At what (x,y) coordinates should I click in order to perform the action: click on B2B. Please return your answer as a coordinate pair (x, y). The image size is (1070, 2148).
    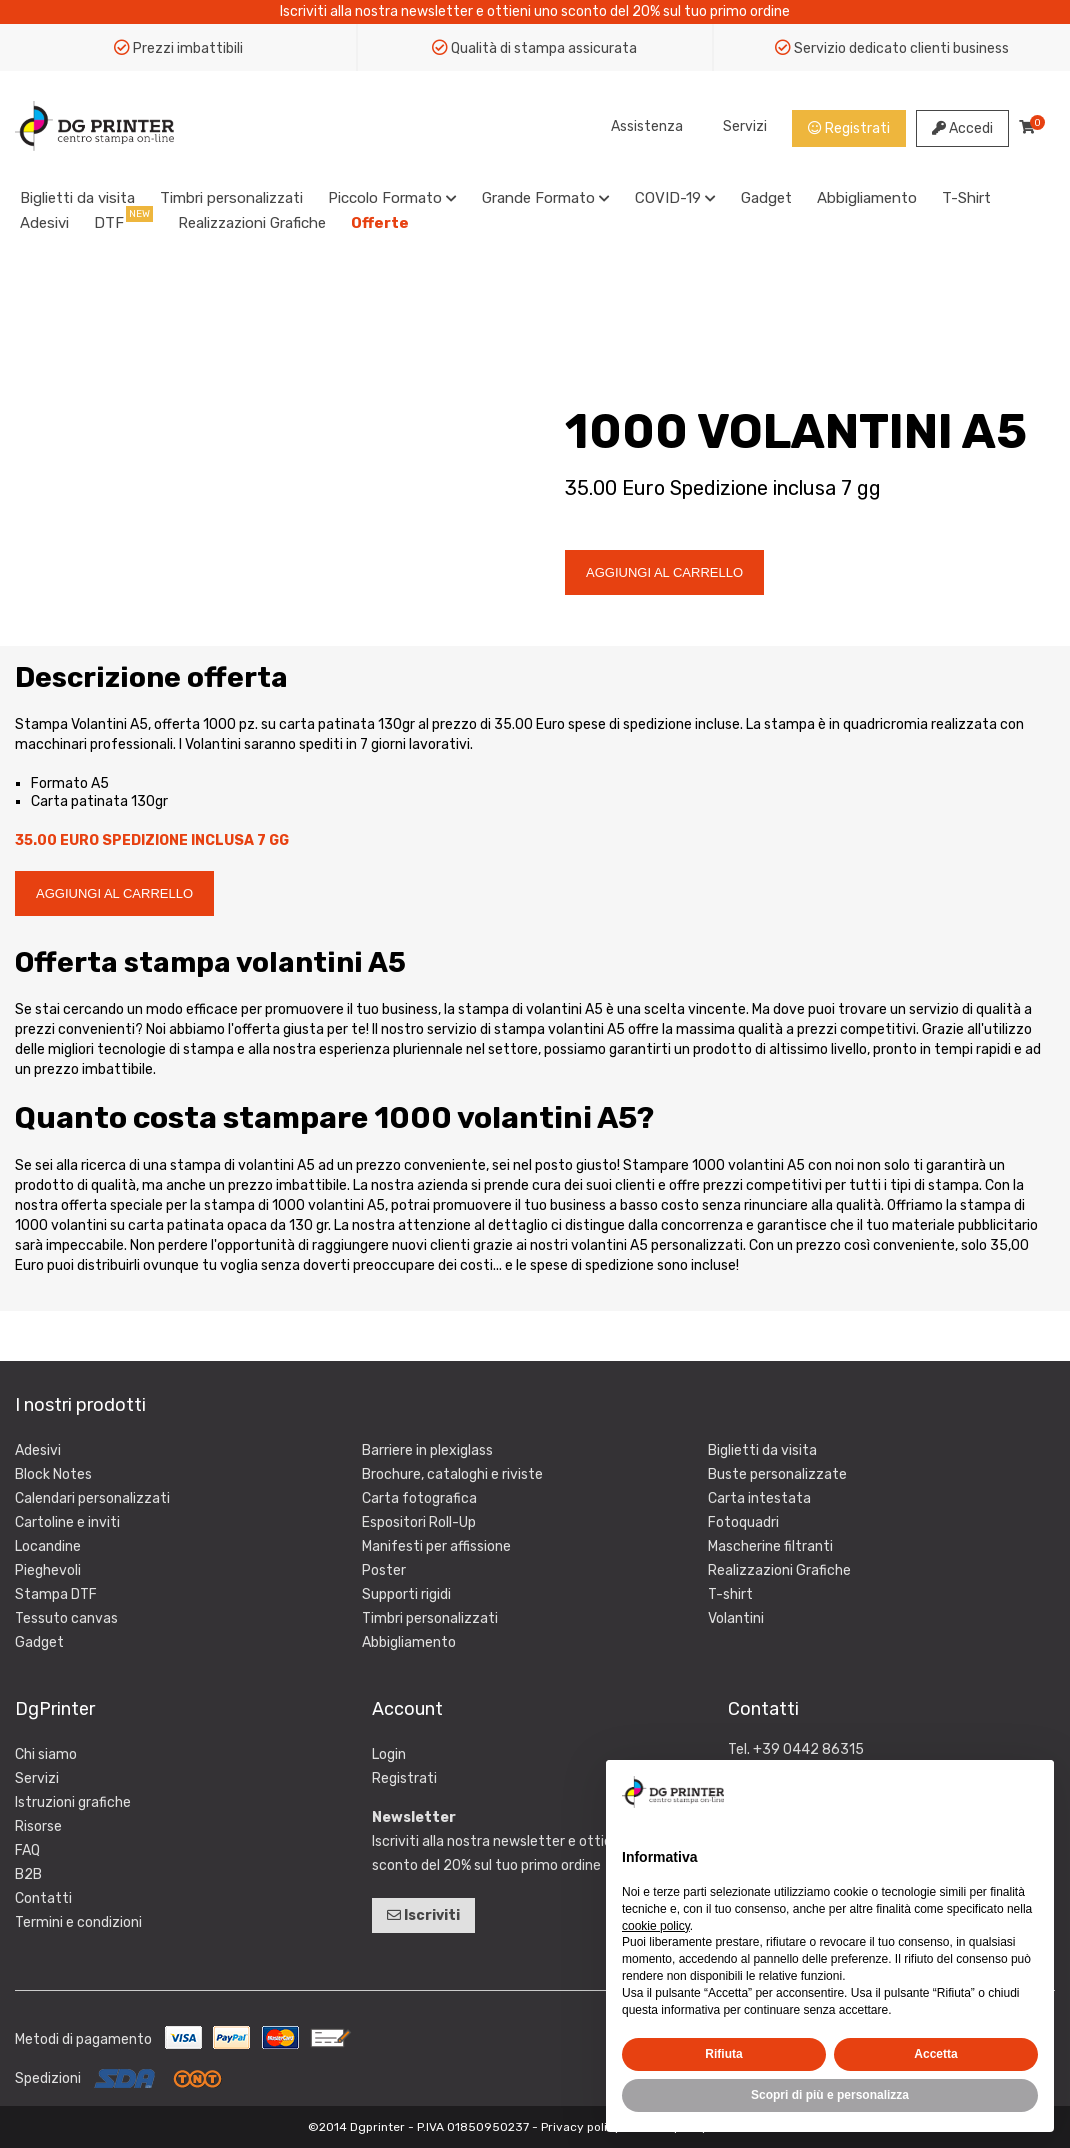
    Looking at the image, I should click on (28, 1874).